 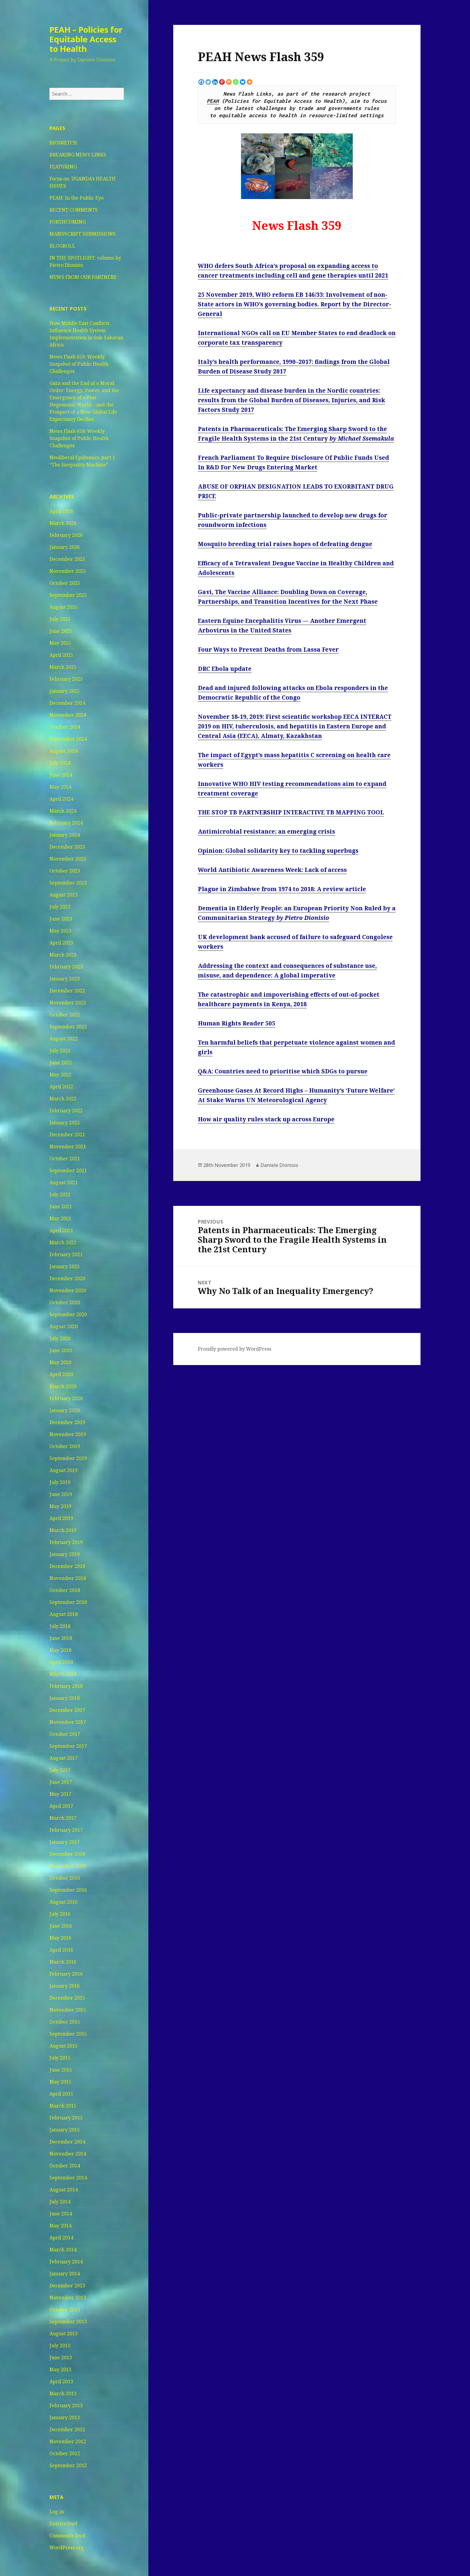 I want to click on BREAKING NEWS LINKS, so click(x=77, y=154).